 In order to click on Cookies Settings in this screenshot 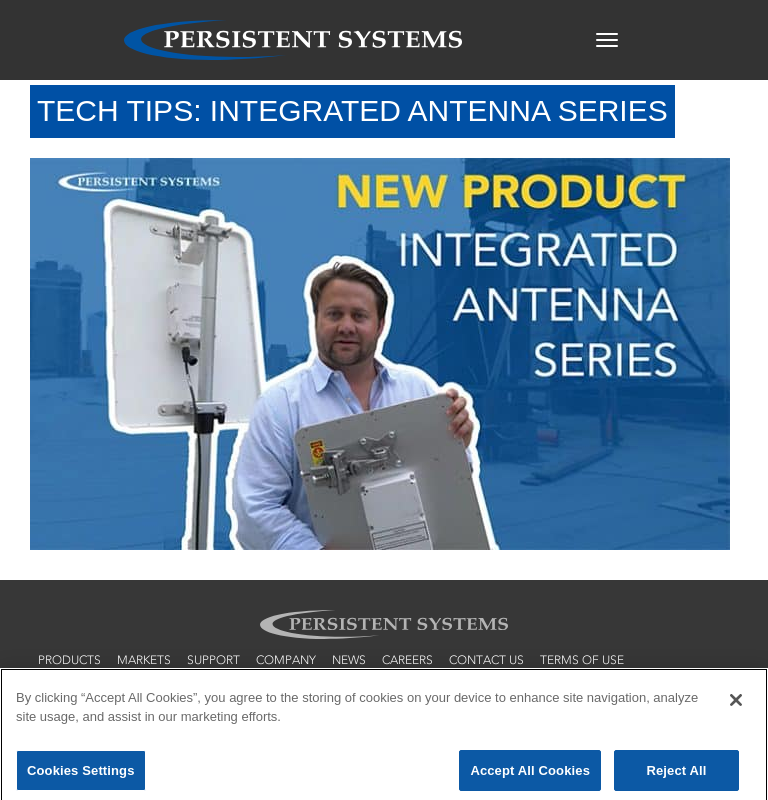, I will do `click(81, 776)`.